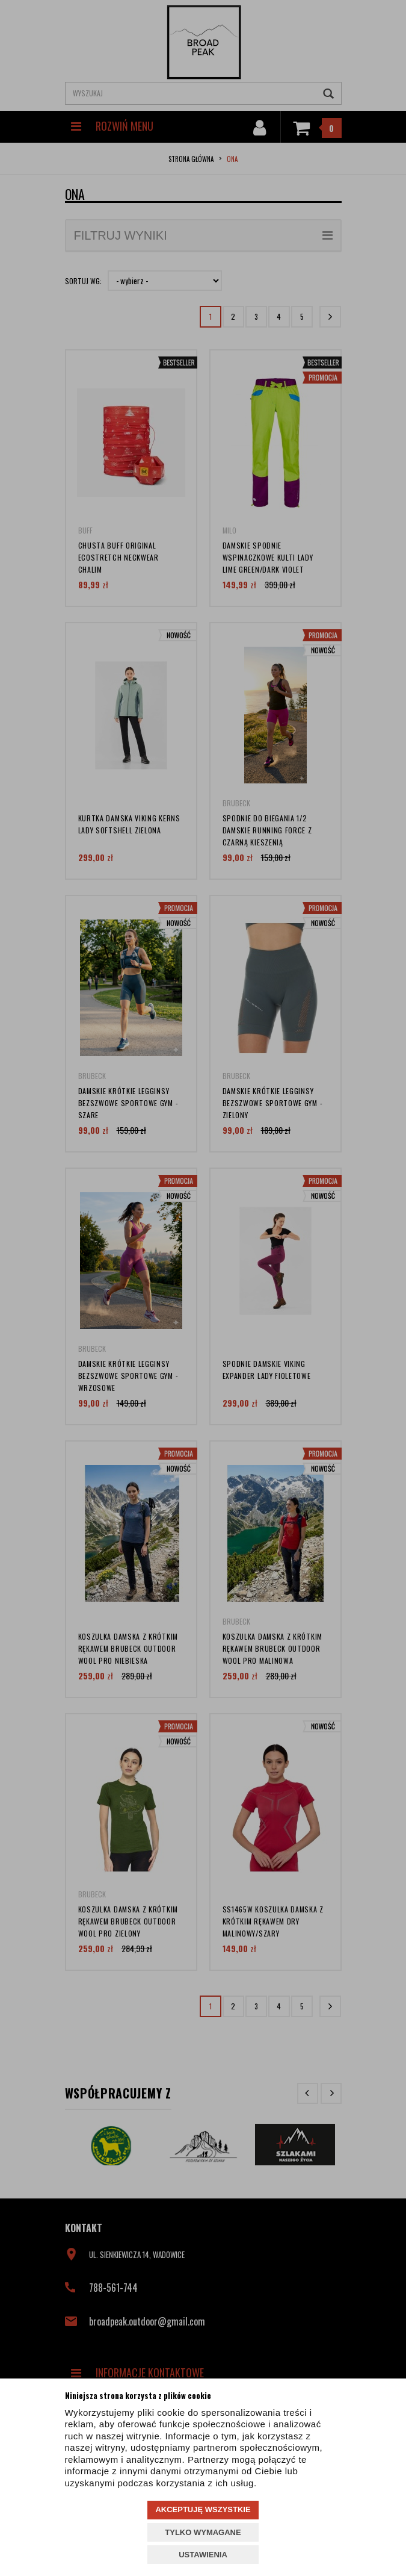  What do you see at coordinates (203, 2532) in the screenshot?
I see `TYLKO WYMAGANE` at bounding box center [203, 2532].